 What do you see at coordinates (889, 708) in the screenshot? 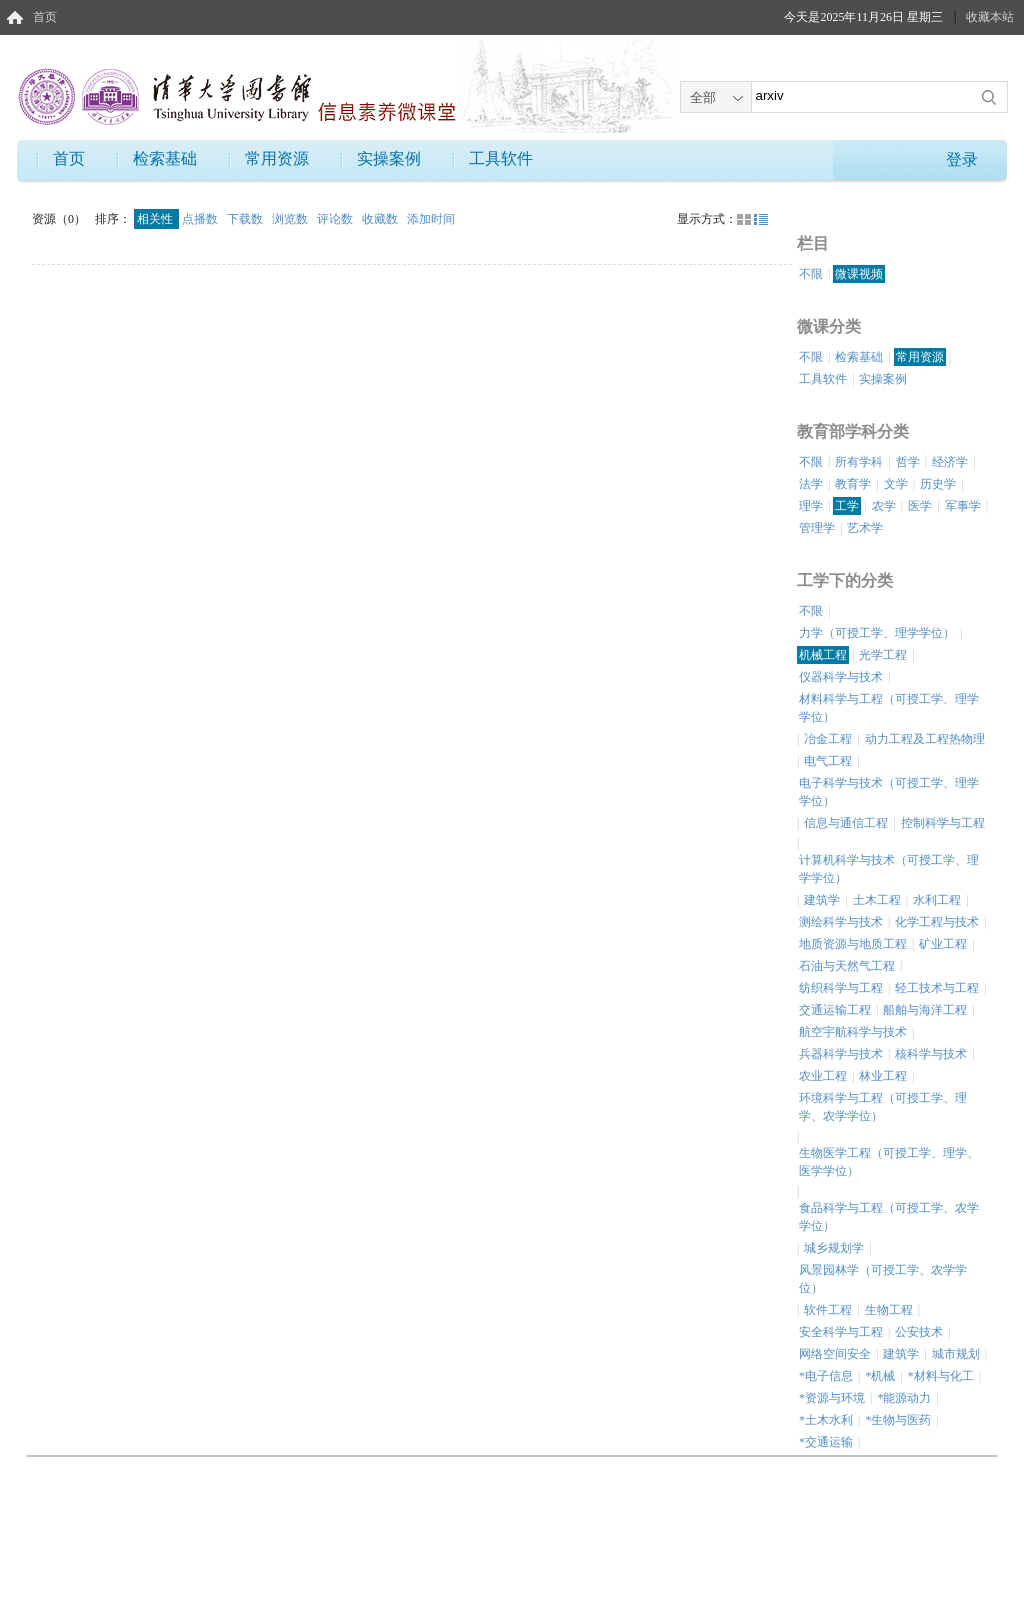
I see `材料科学与工程（可授工学、理学学位）` at bounding box center [889, 708].